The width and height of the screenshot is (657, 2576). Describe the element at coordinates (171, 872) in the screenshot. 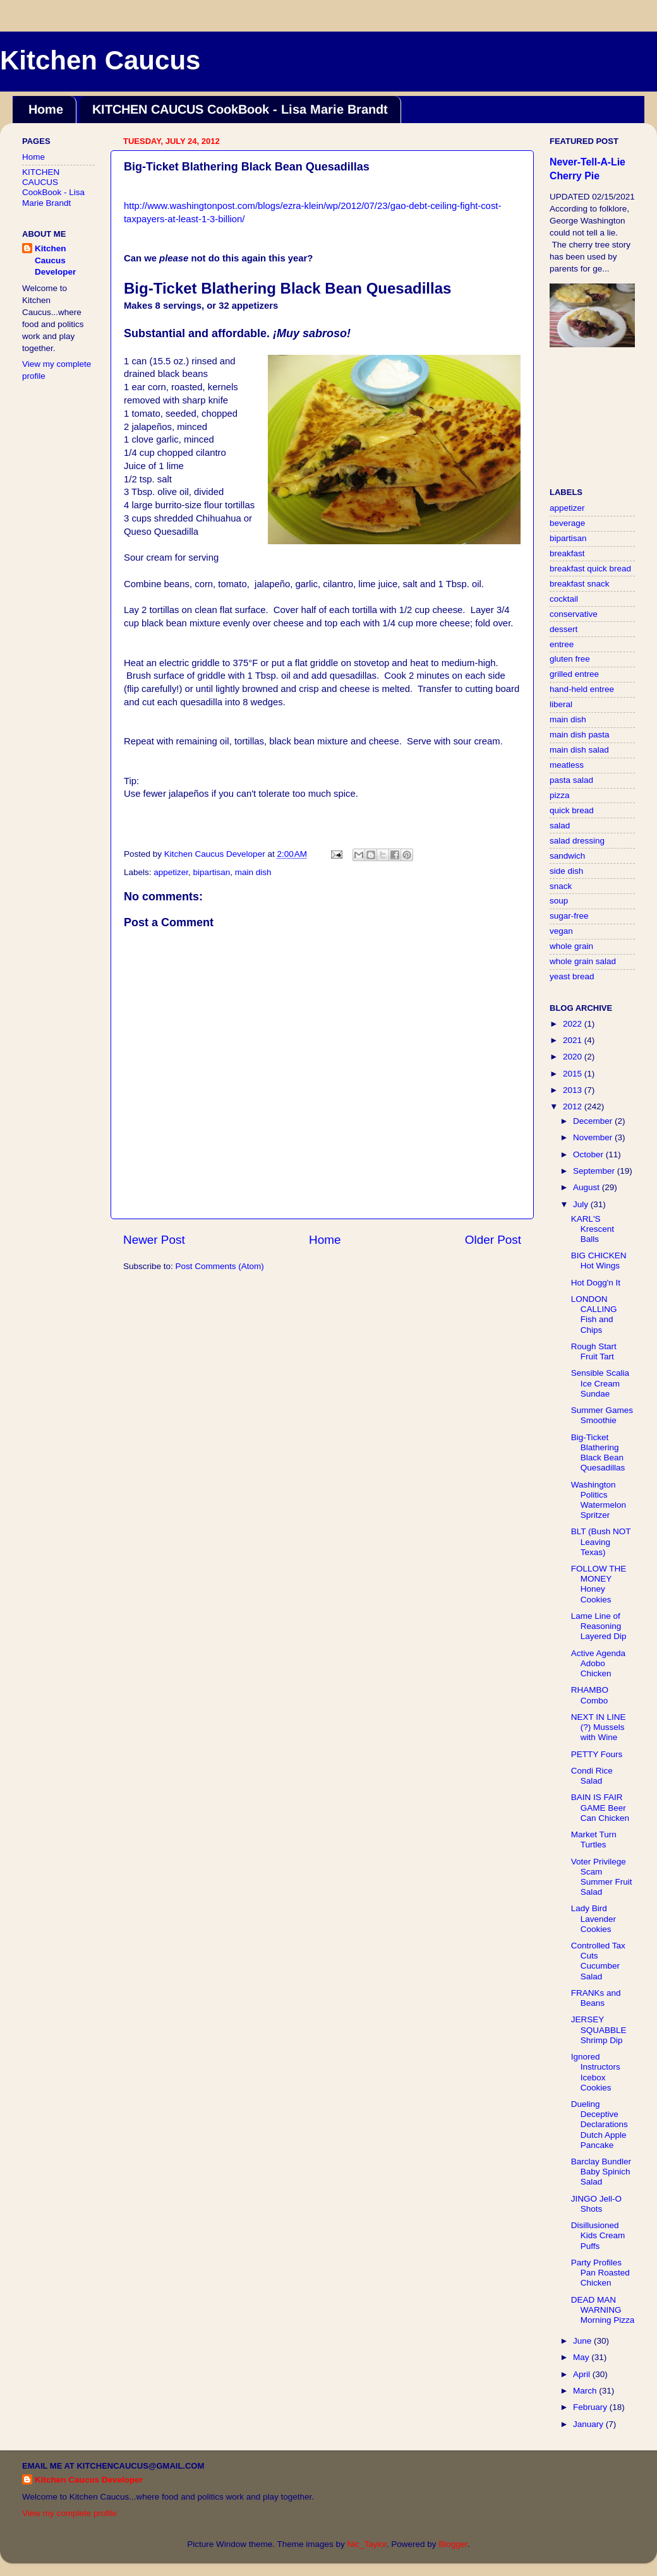

I see `appetizer` at that location.